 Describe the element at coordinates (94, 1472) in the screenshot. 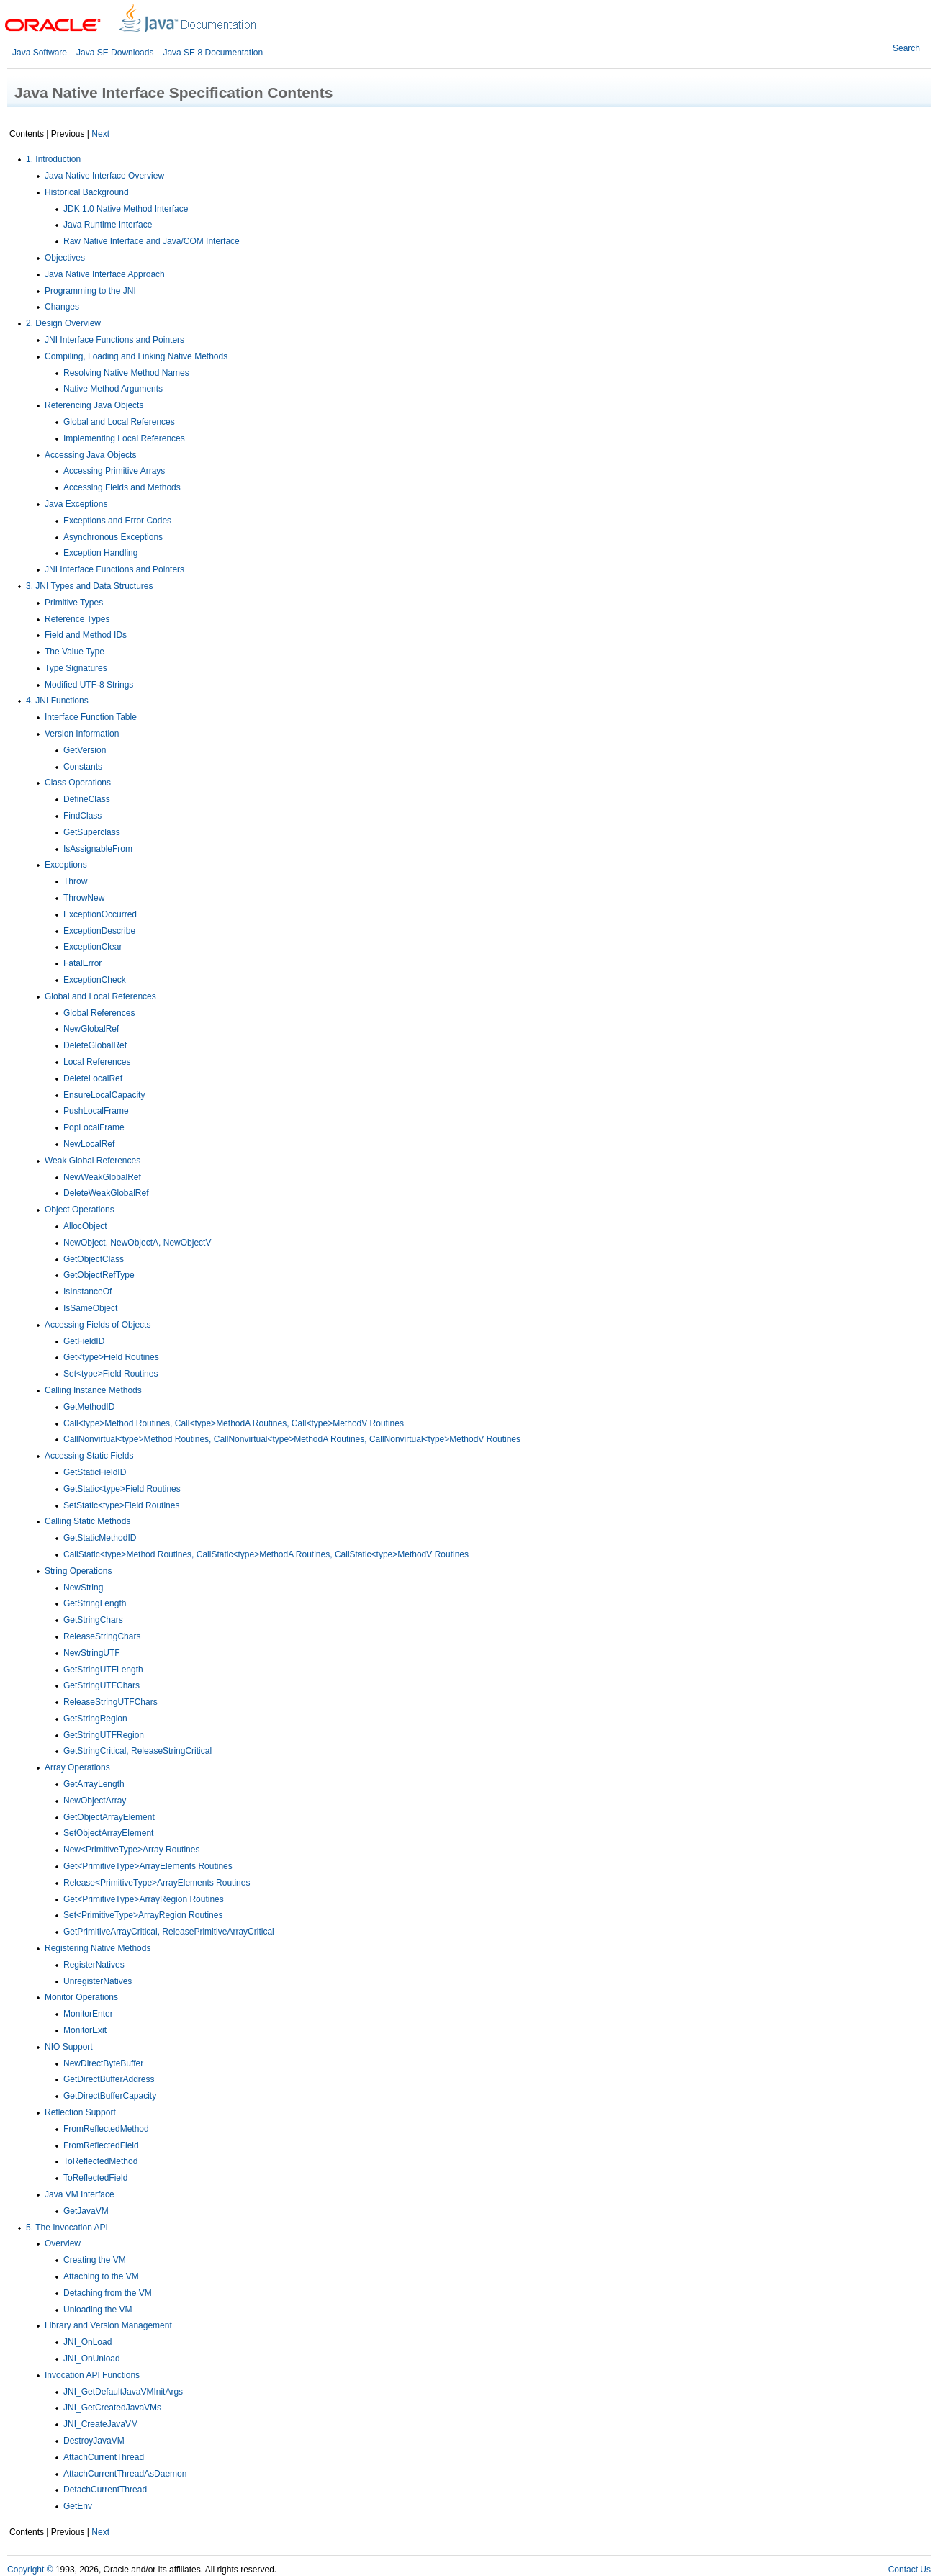

I see `GetStaticFieldID` at that location.